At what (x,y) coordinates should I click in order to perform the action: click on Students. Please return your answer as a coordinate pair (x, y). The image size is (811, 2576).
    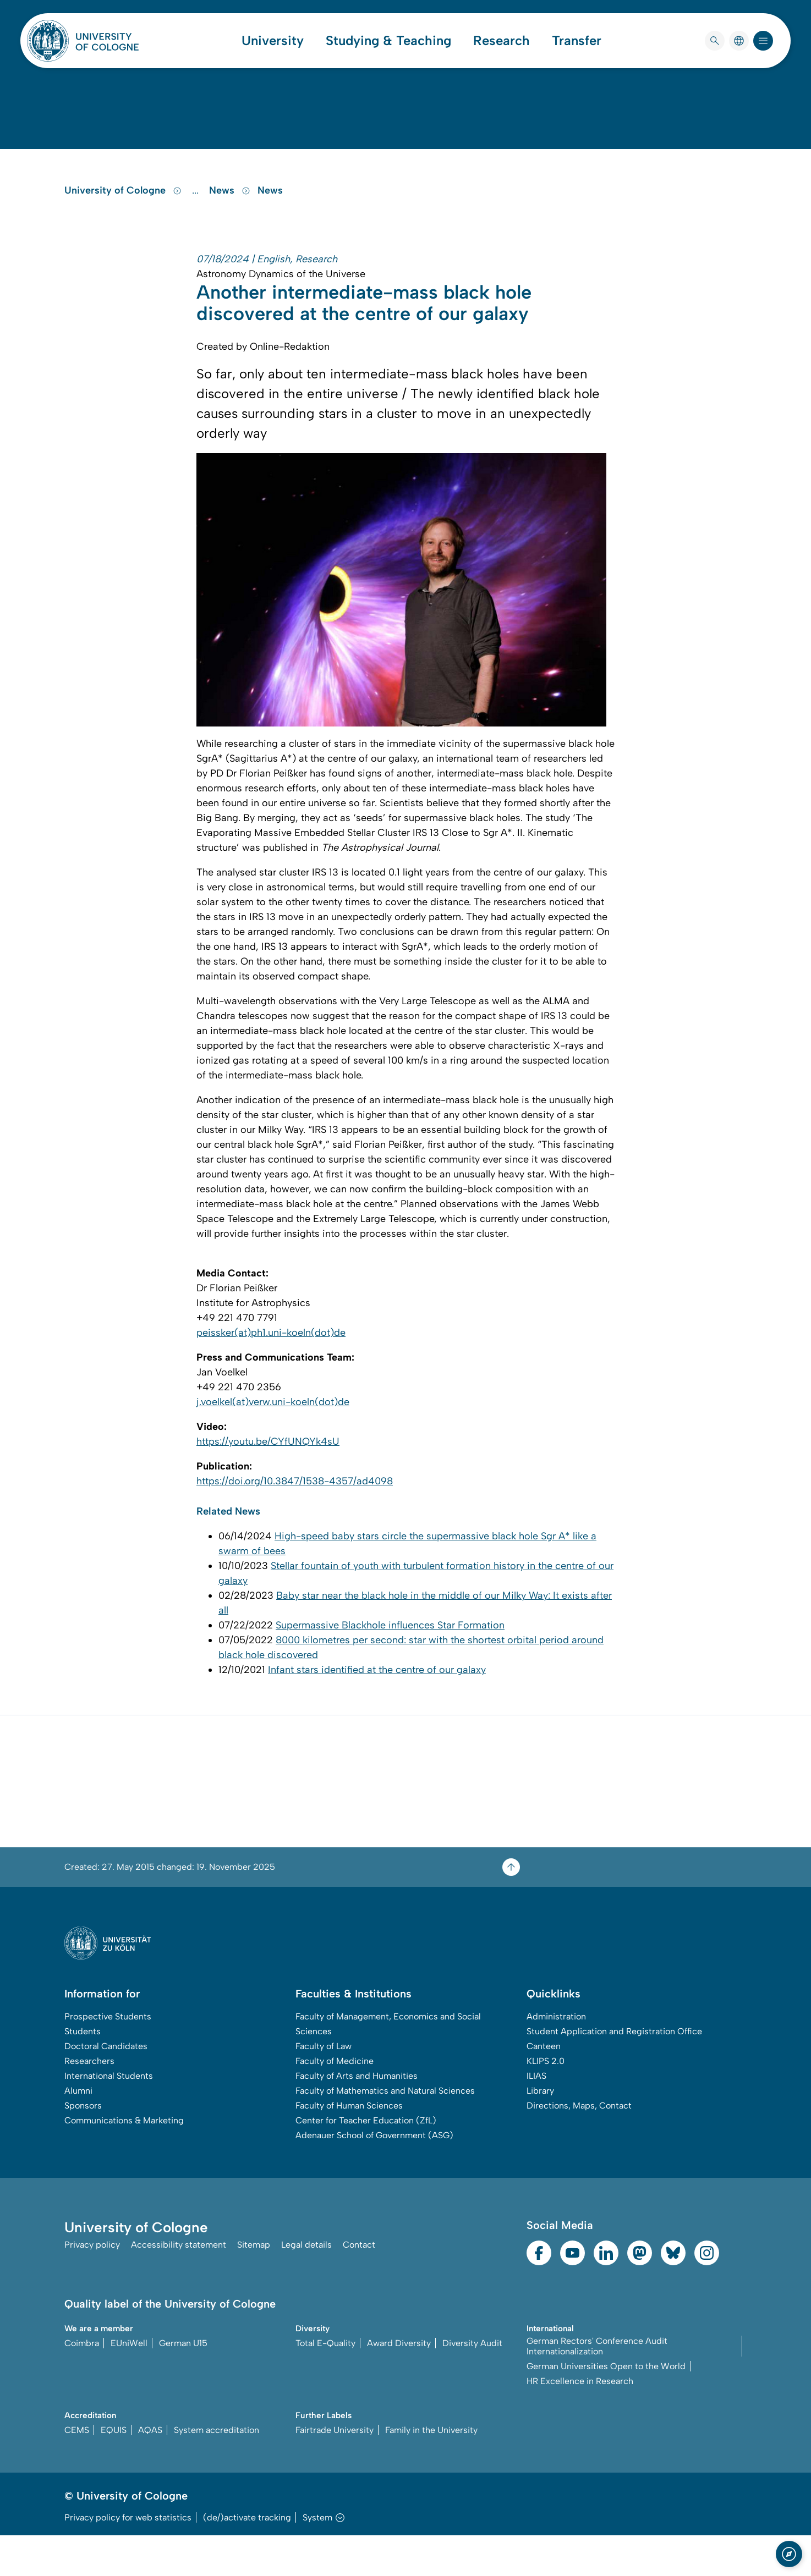
    Looking at the image, I should click on (82, 2070).